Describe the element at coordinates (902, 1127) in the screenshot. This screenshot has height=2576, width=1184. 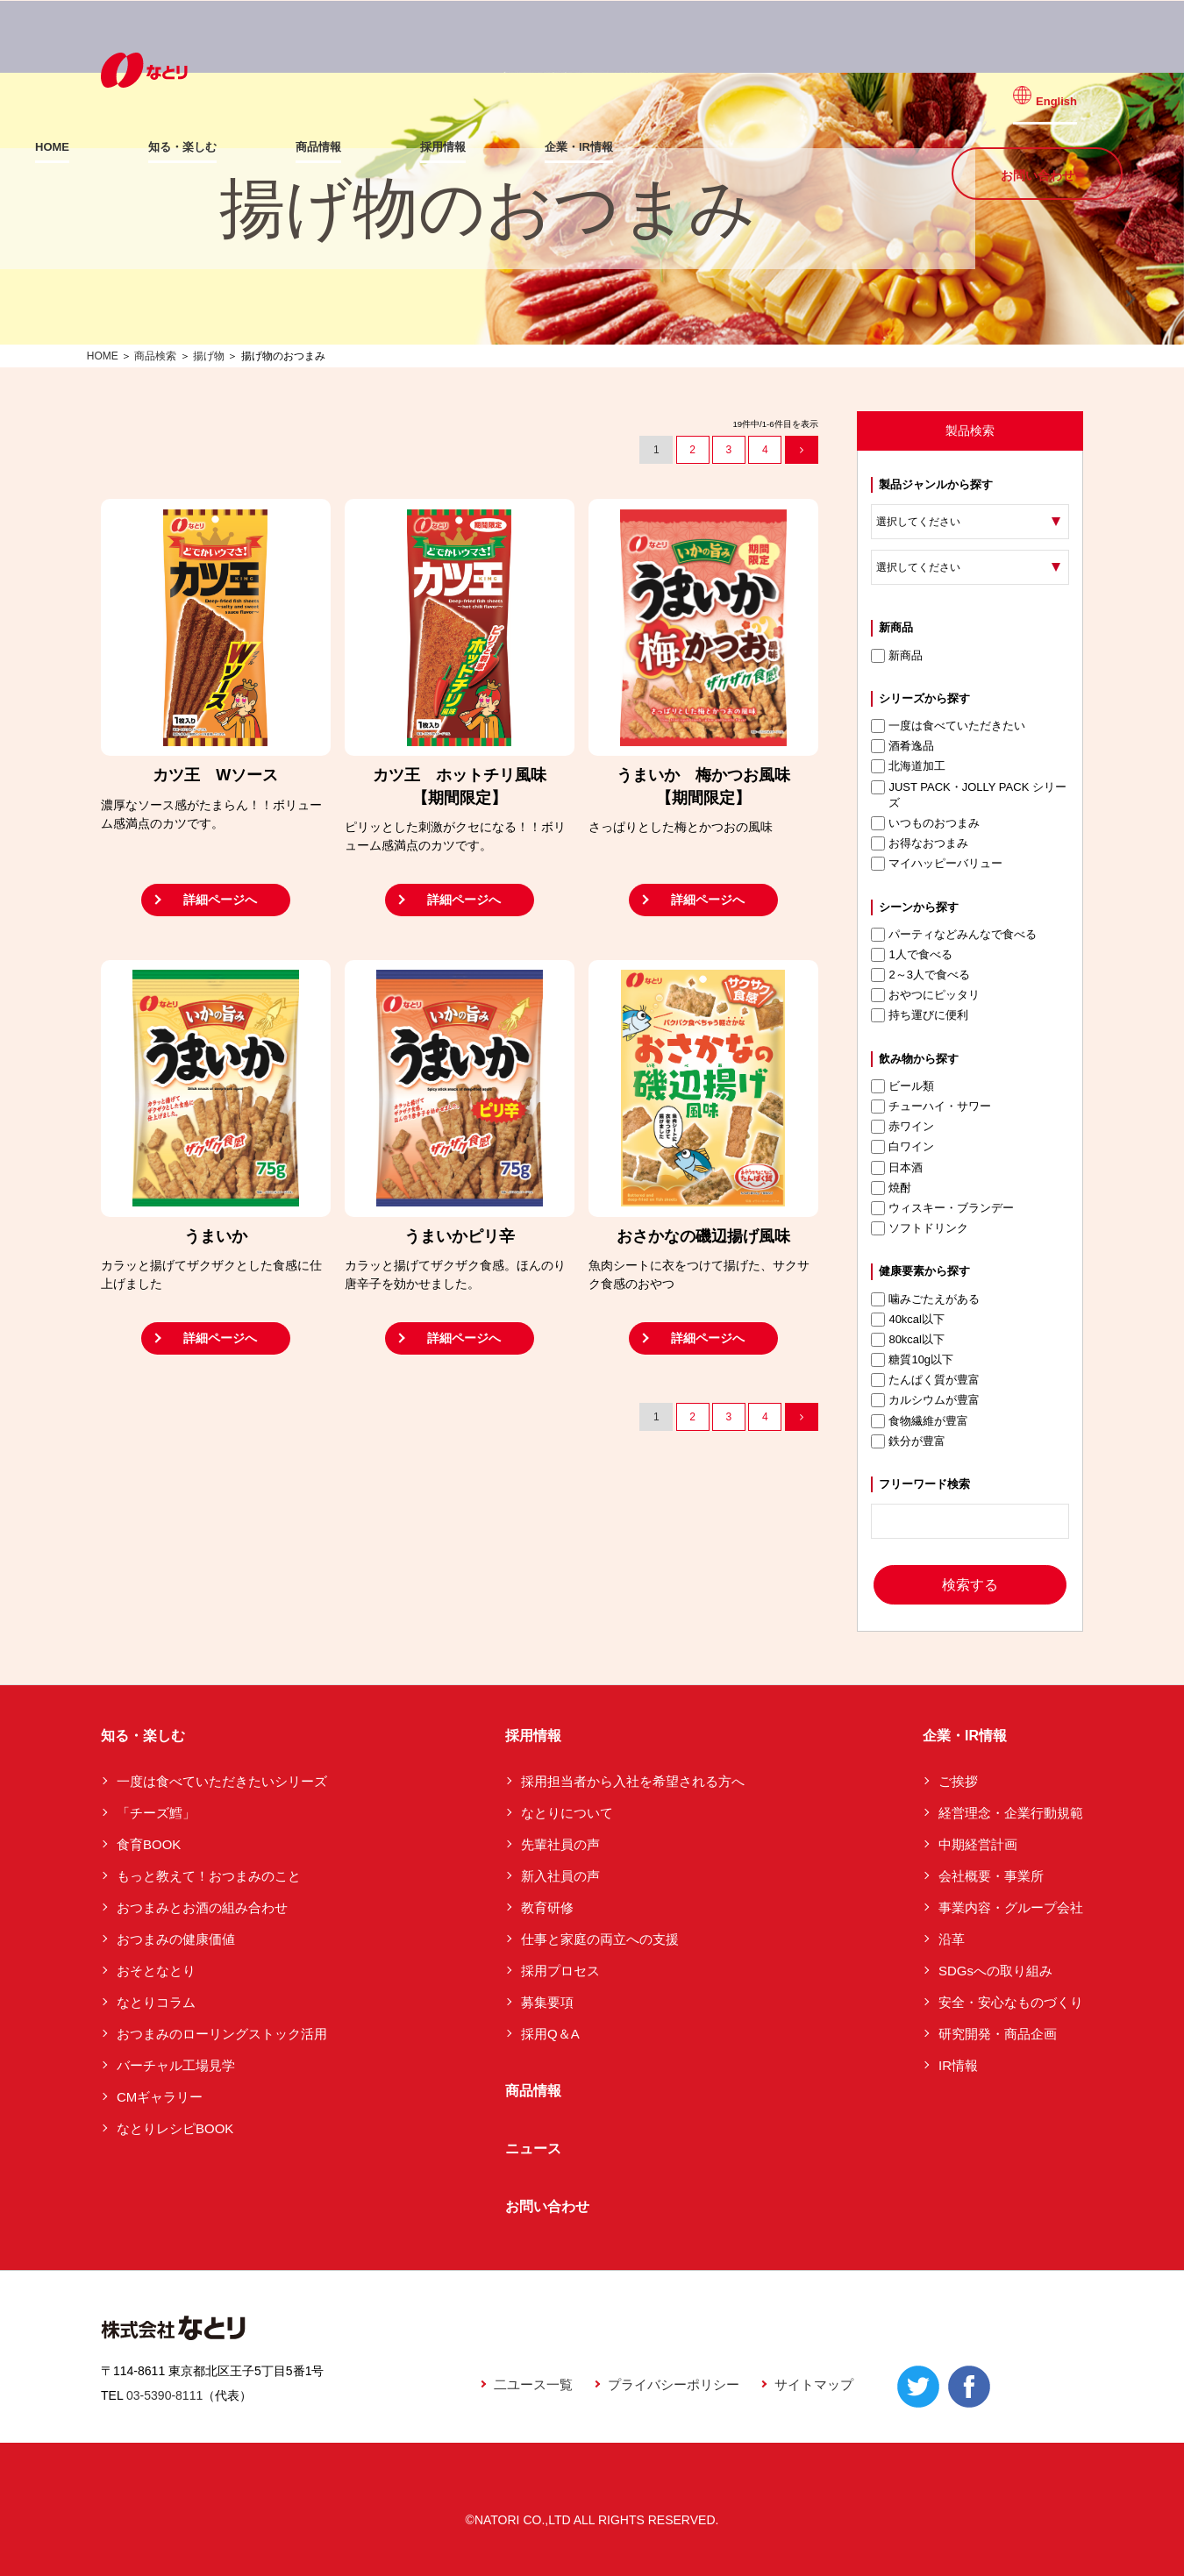
I see `赤ワイン` at that location.